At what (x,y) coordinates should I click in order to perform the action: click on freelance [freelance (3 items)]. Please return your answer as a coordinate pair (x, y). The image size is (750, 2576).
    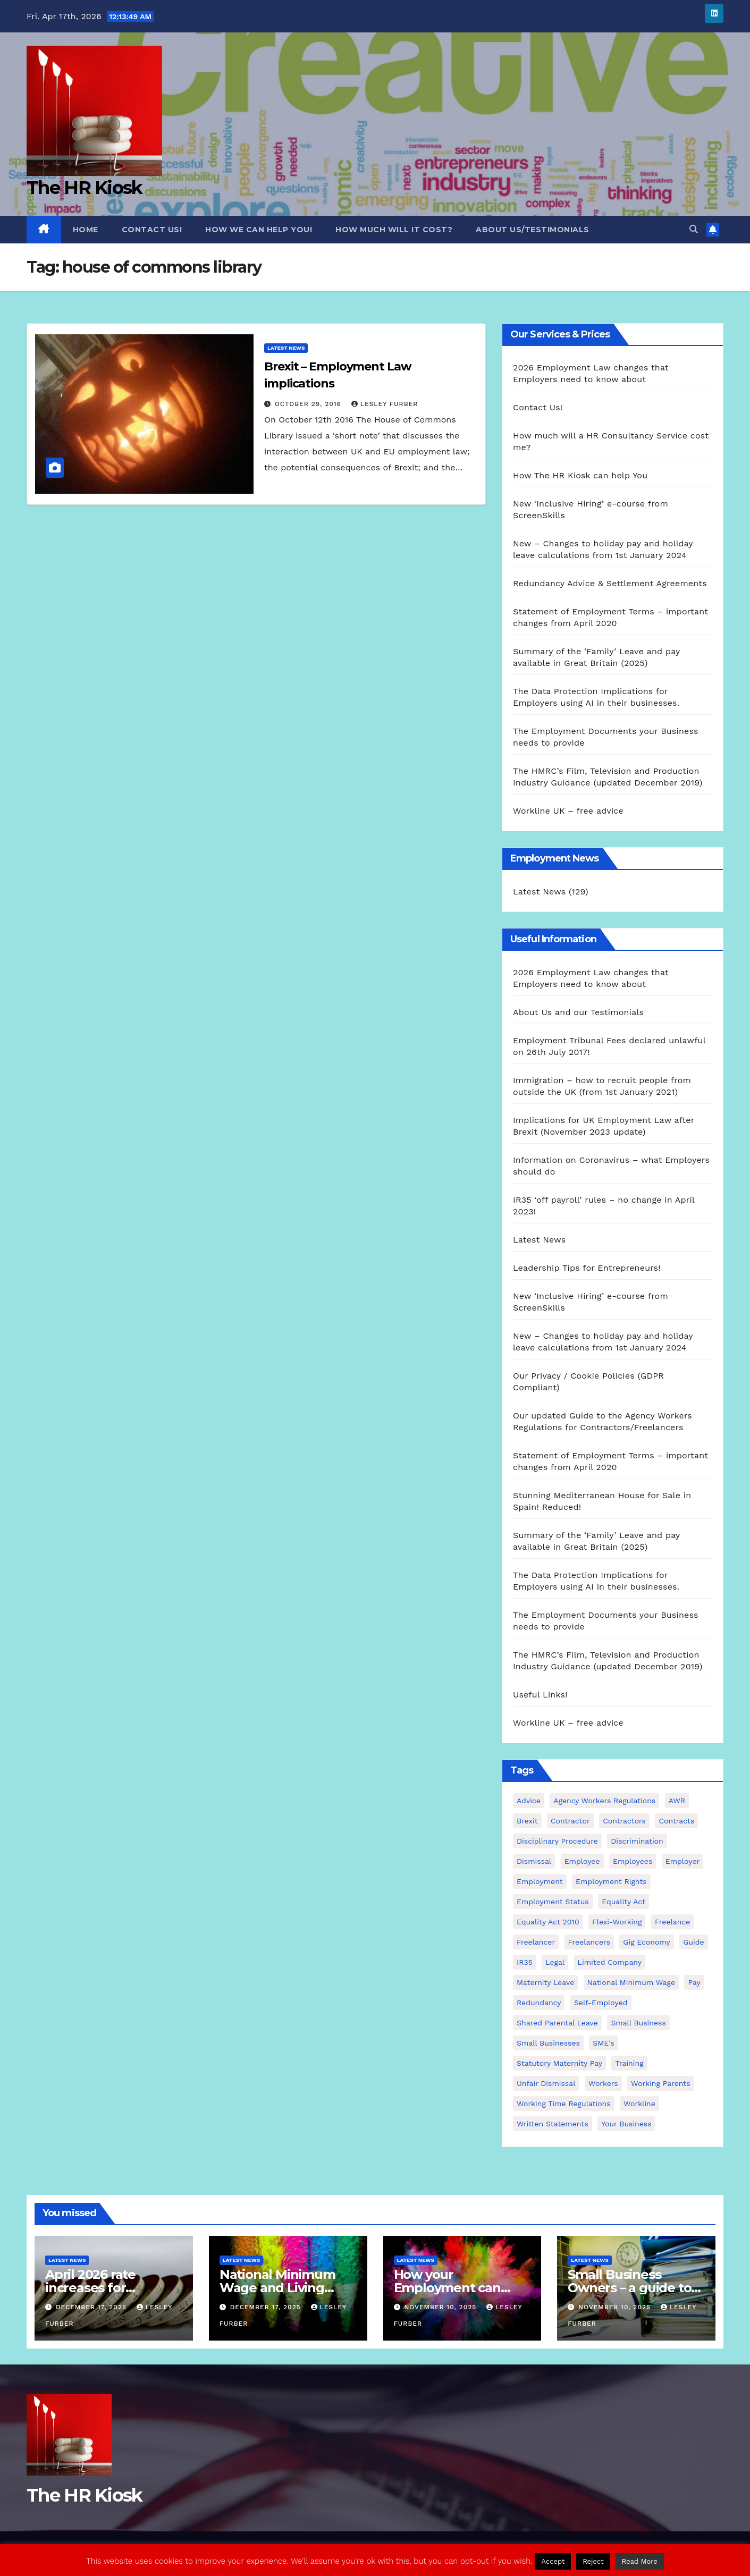
    Looking at the image, I should click on (672, 1922).